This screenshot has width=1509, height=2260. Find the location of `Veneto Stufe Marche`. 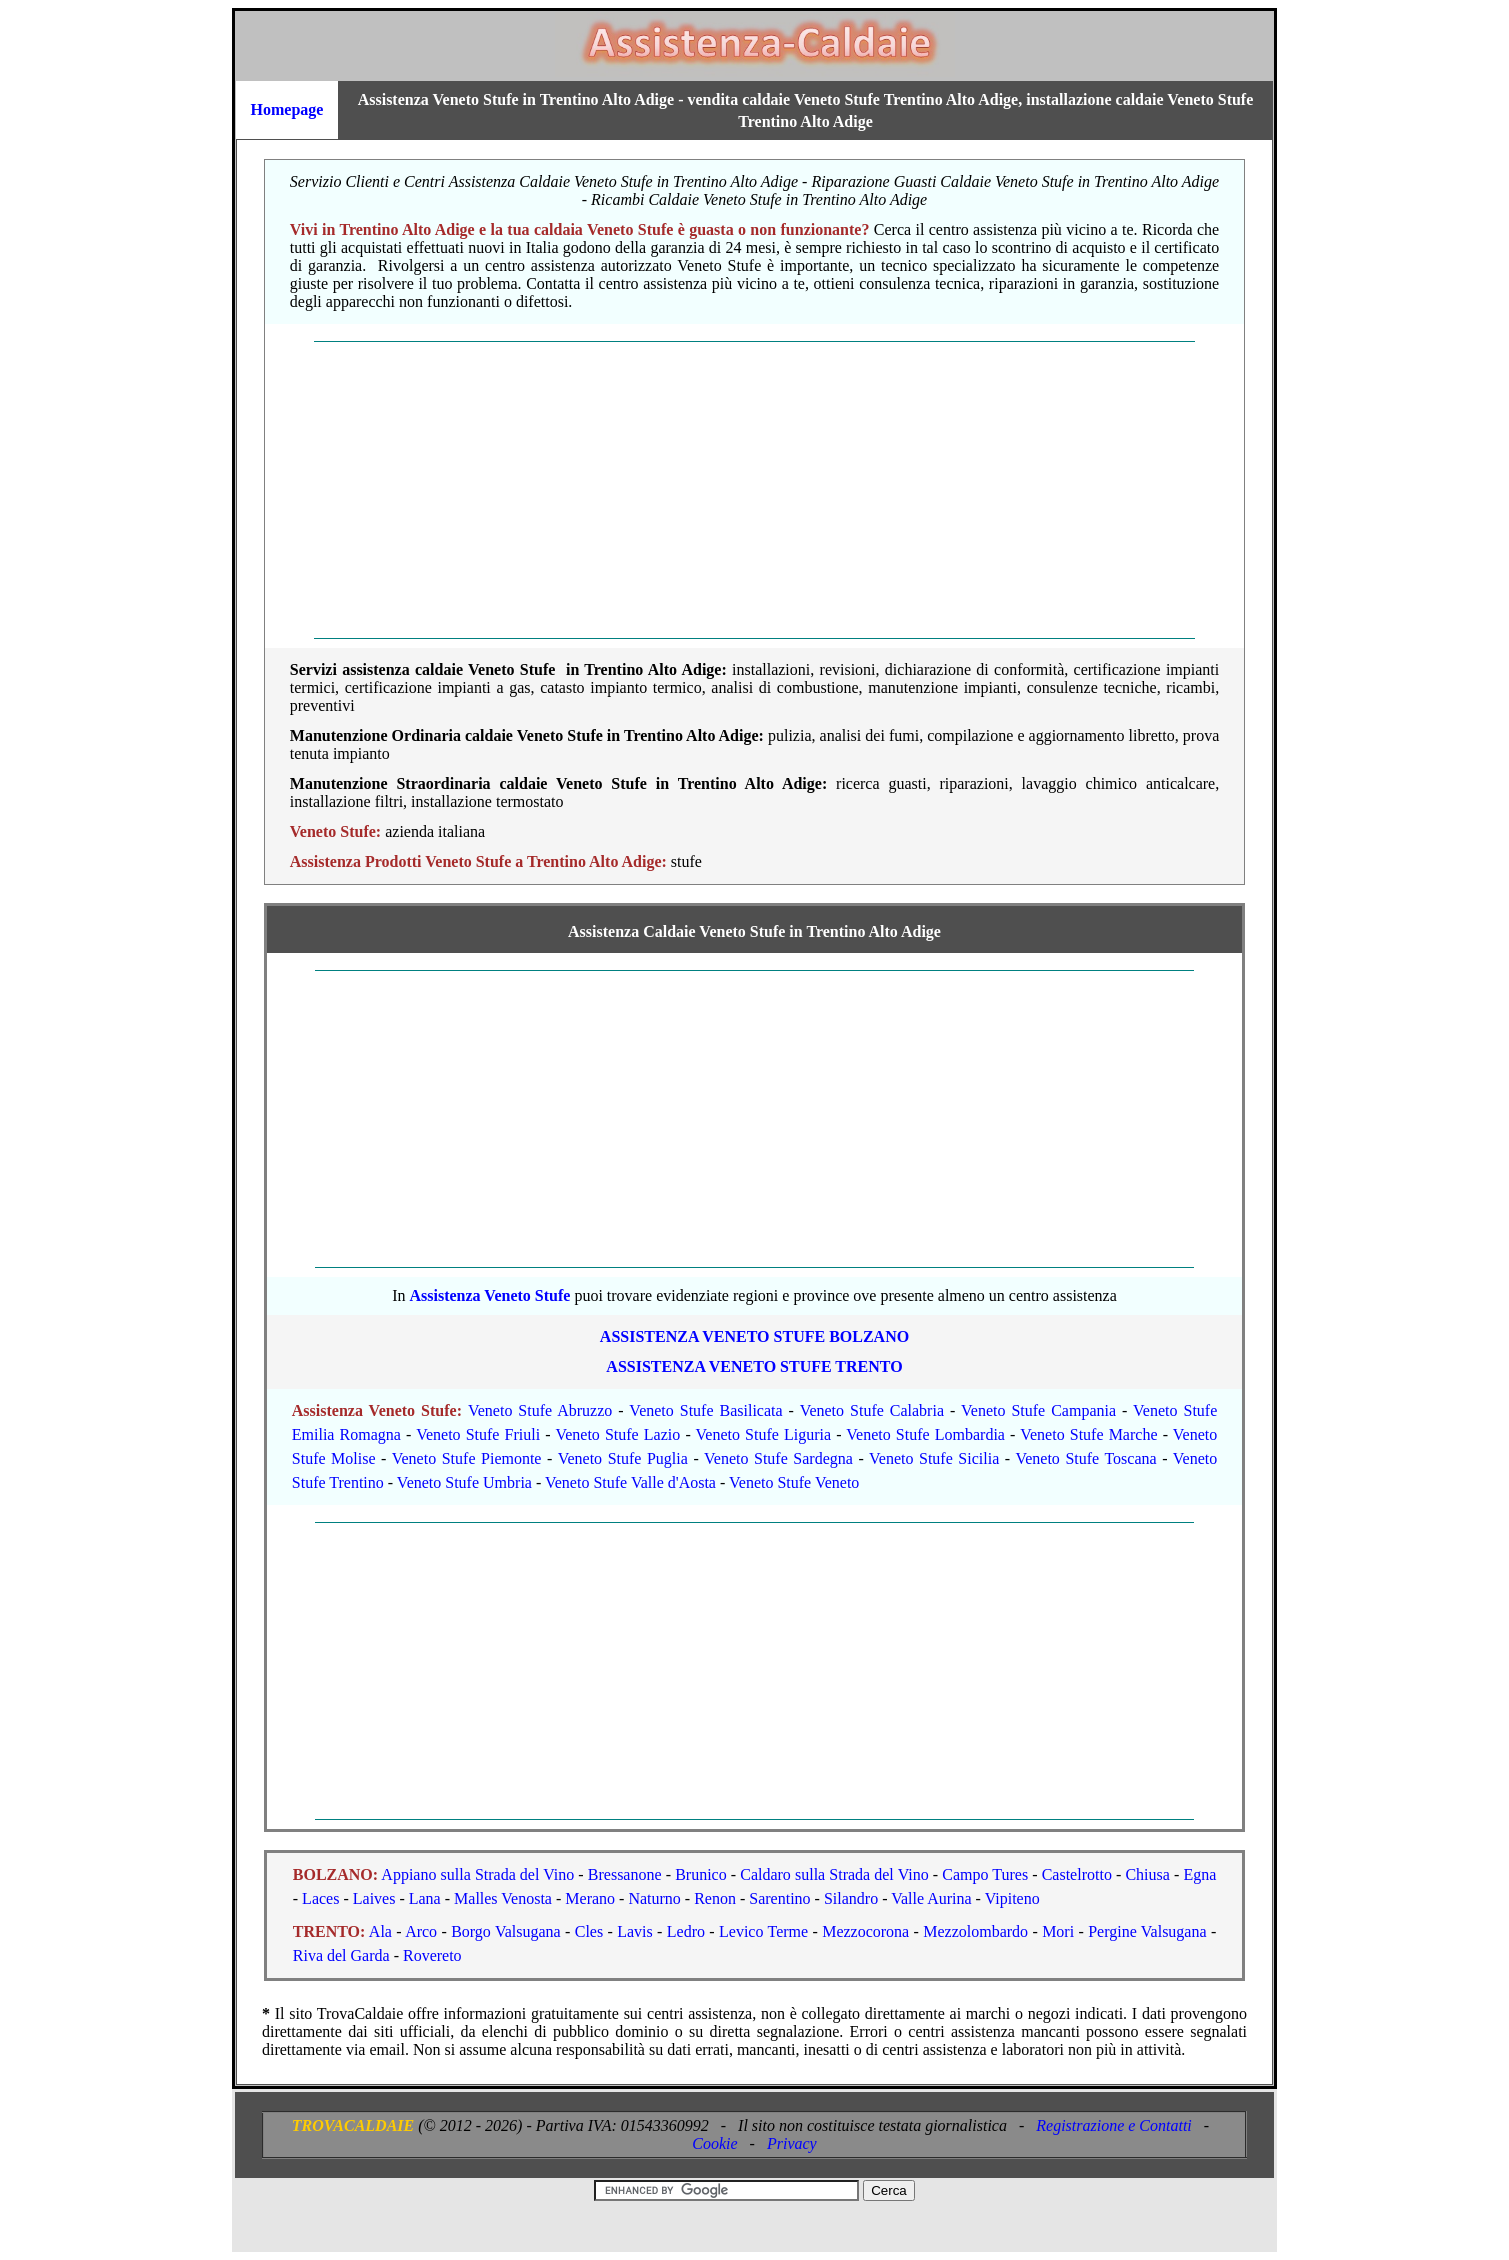

Veneto Stufe Marche is located at coordinates (1088, 1434).